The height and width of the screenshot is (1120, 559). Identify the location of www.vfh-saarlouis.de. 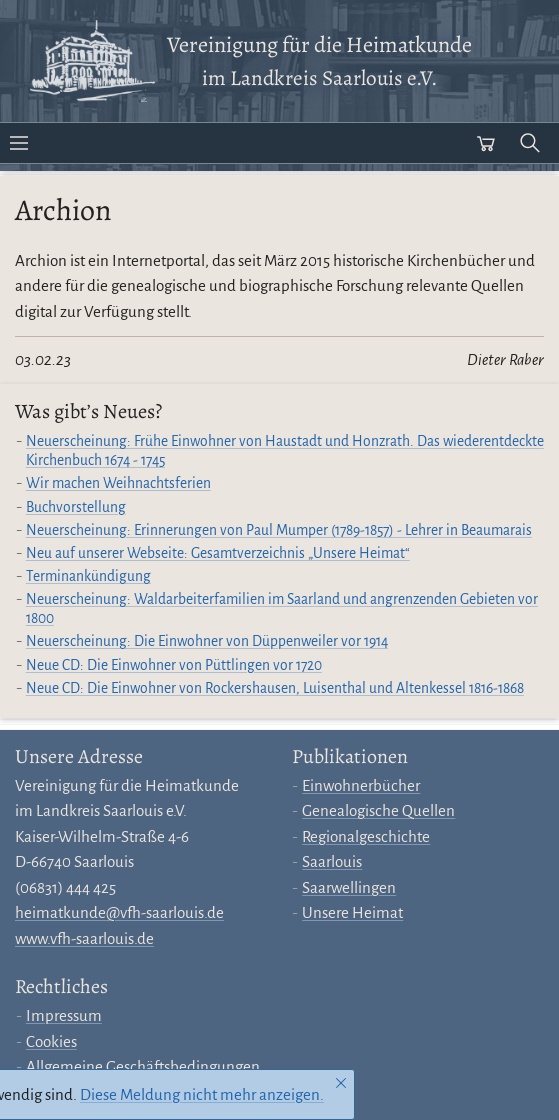
(84, 938).